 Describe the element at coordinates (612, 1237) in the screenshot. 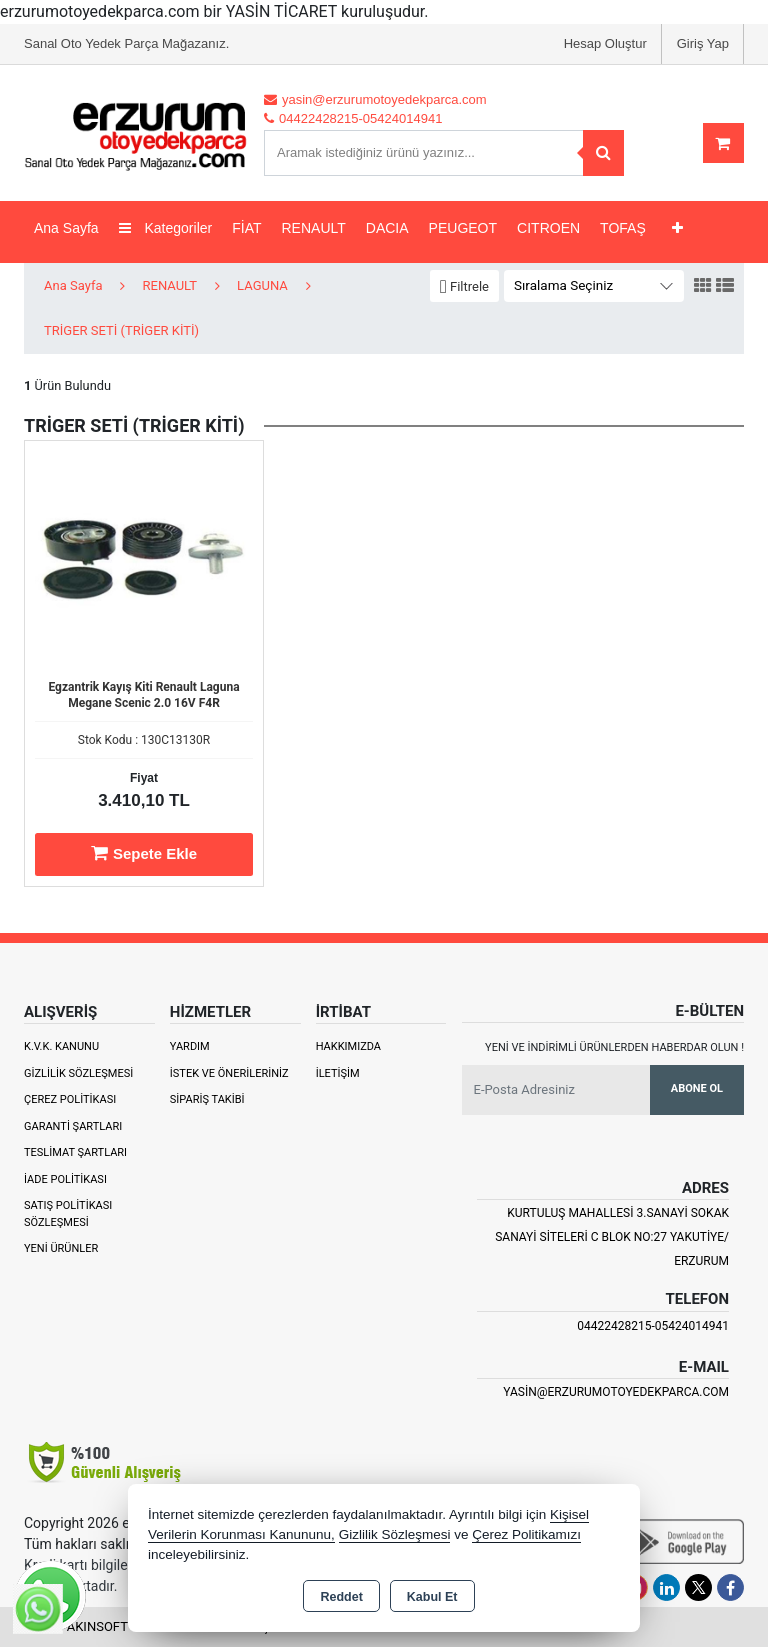

I see `Kurtuluş Mahallesi 3.Sanayi Sokak Sanayi Siteleri C Blok No:27 Yakutiye/ Erzurum` at that location.